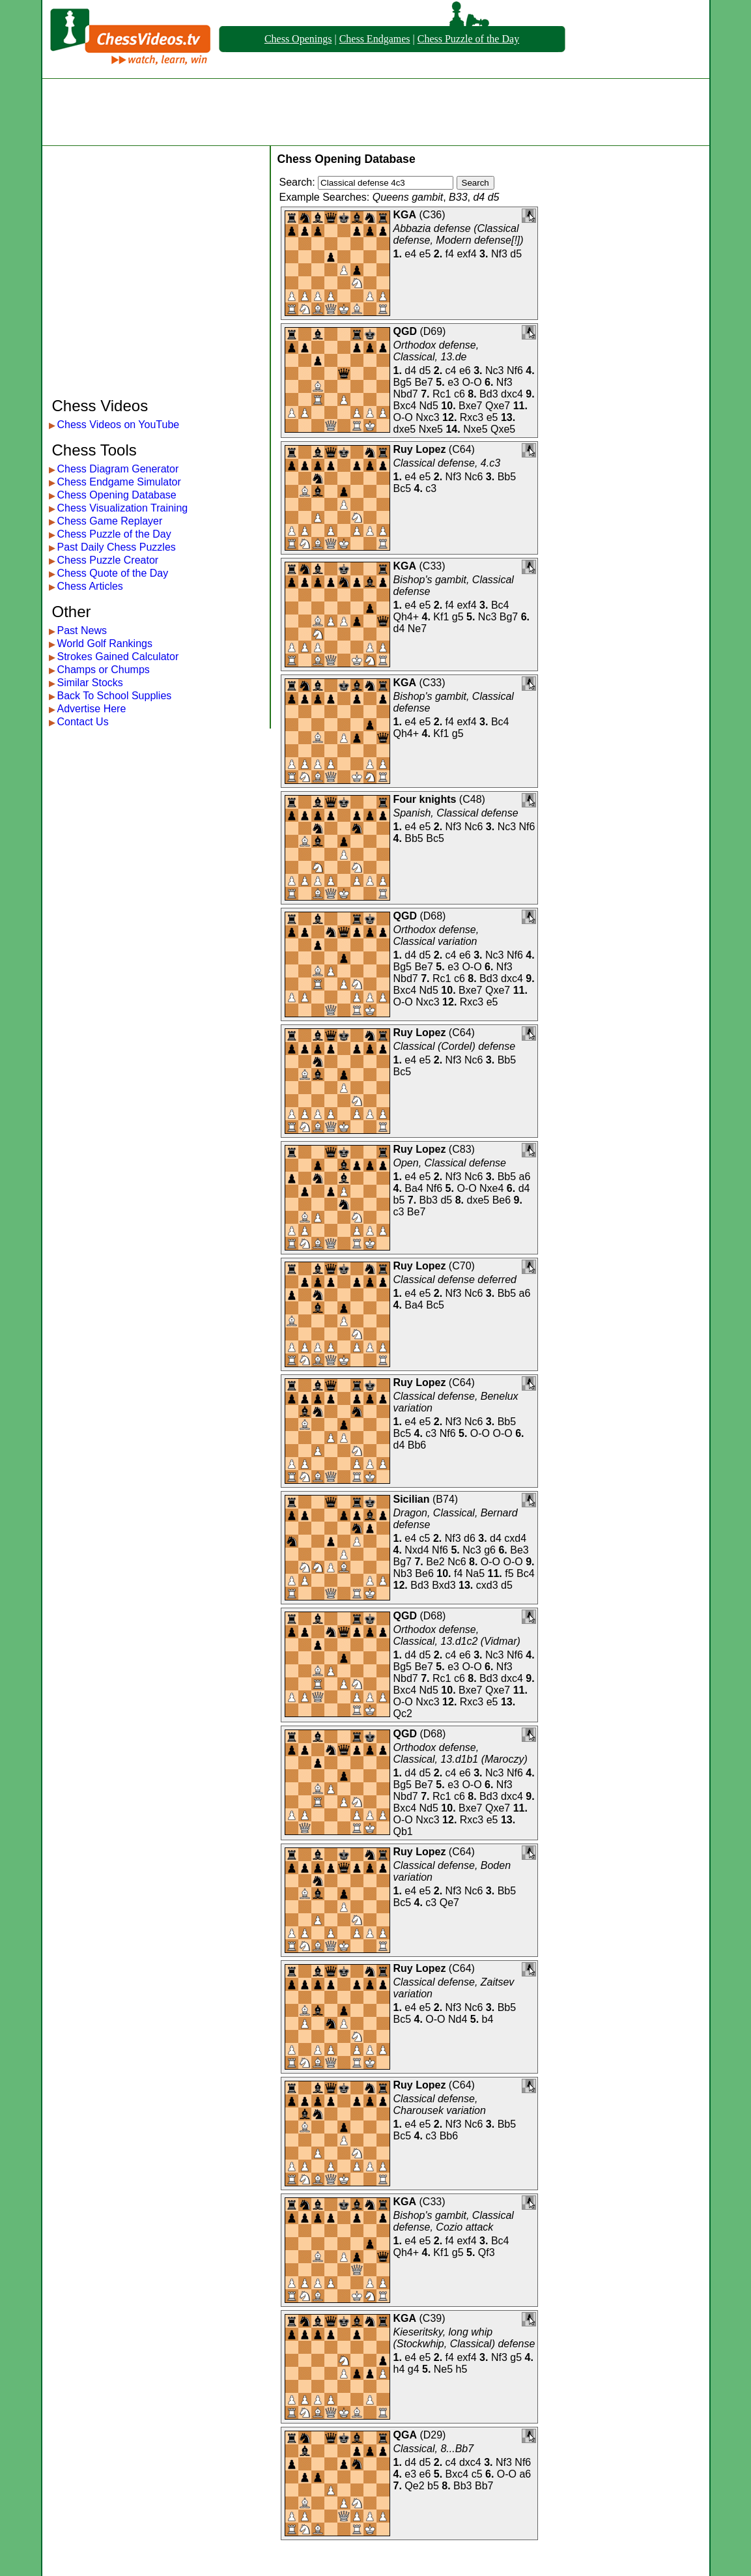 This screenshot has width=751, height=2576. Describe the element at coordinates (512, 393) in the screenshot. I see `dxc4` at that location.